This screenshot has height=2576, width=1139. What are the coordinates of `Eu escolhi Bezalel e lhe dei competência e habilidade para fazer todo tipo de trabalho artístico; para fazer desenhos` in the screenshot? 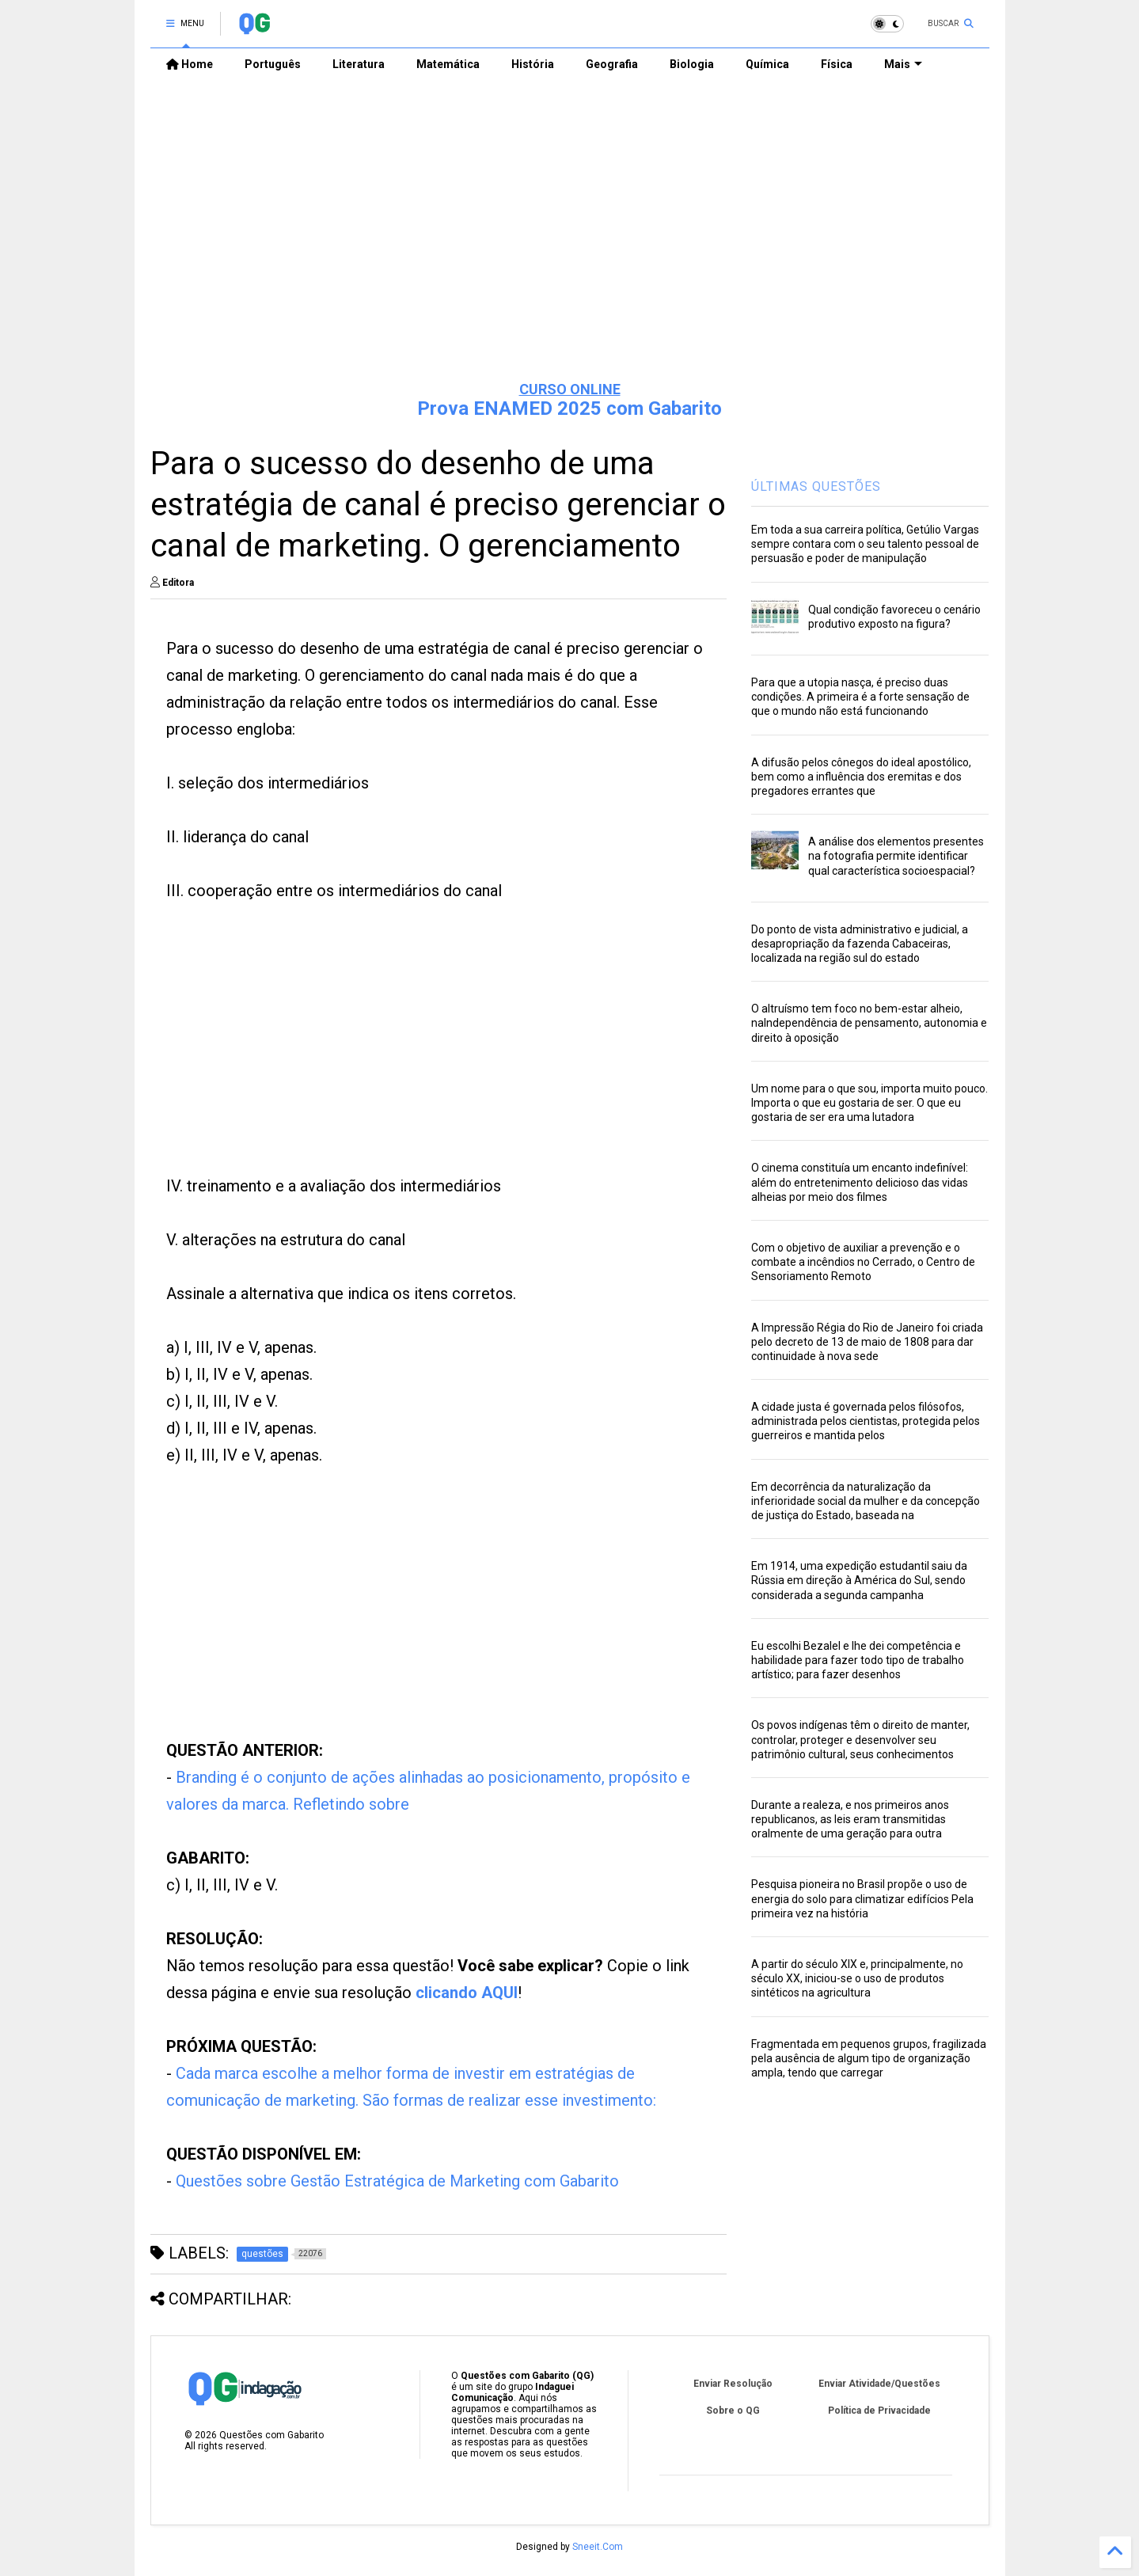 It's located at (857, 1660).